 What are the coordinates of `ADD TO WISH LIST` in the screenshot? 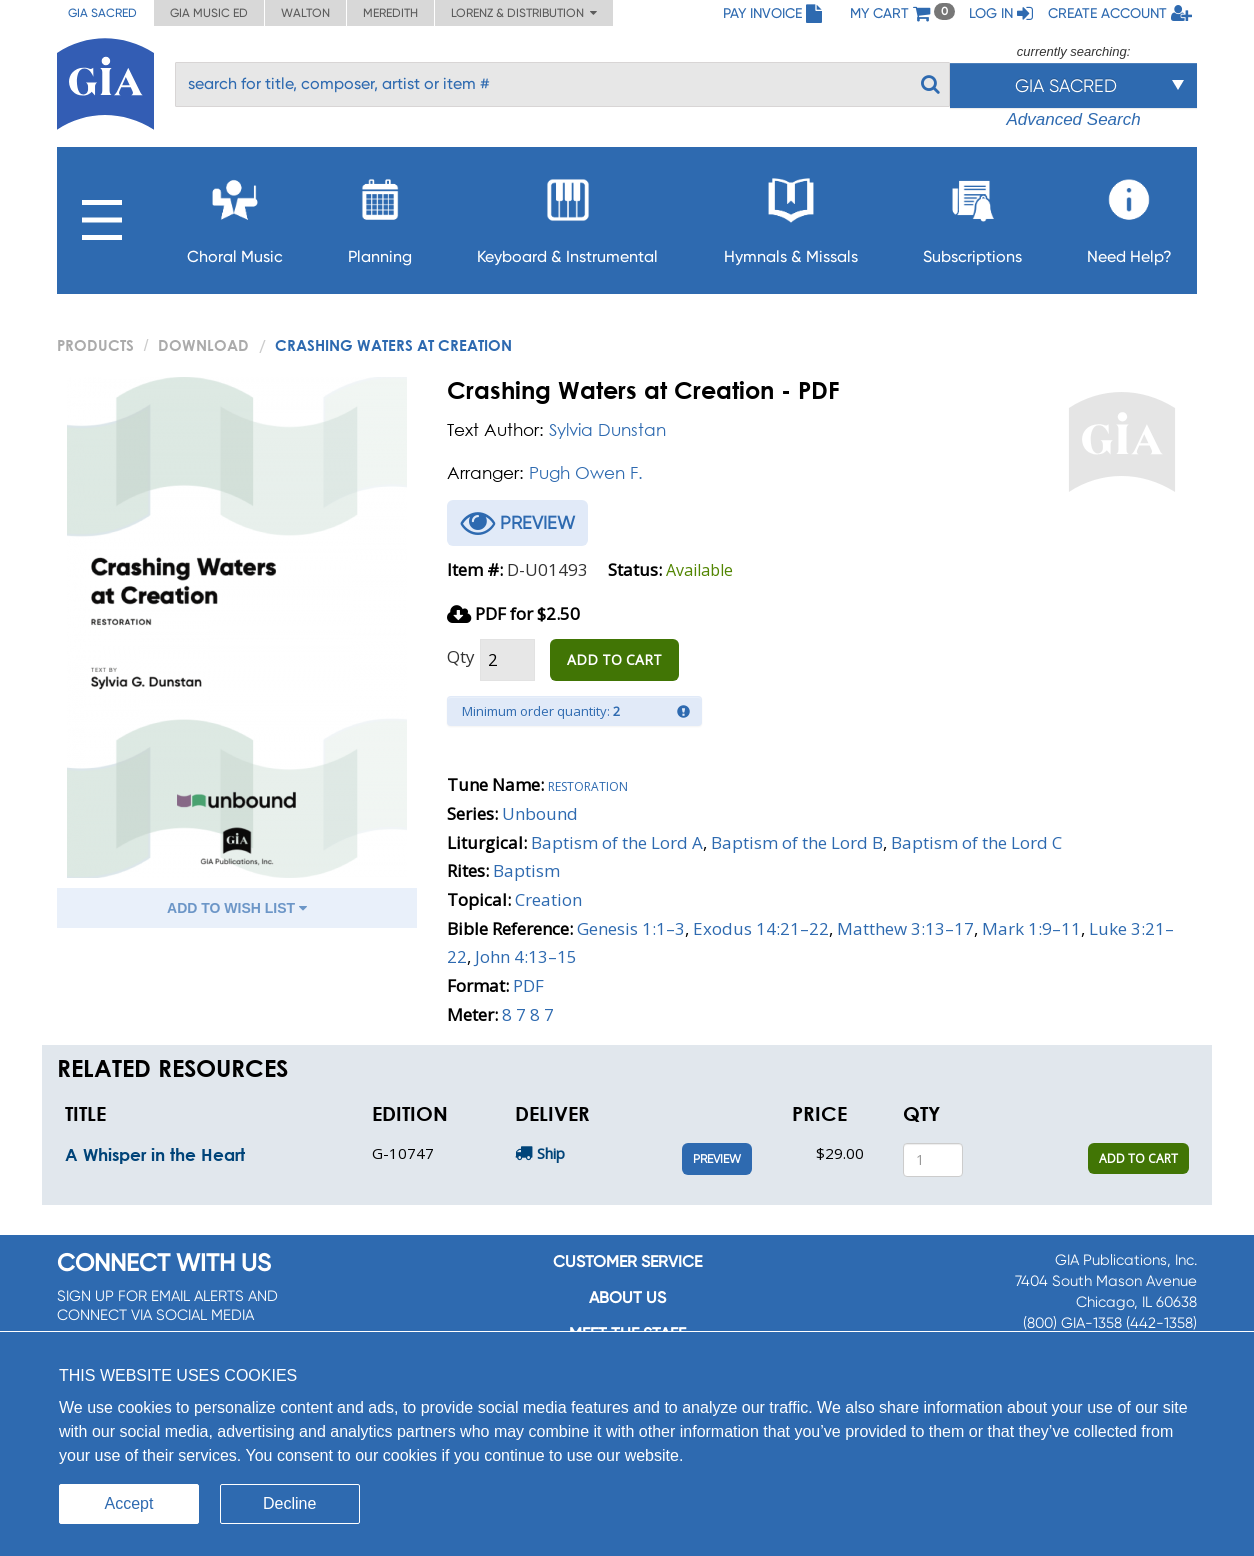 It's located at (237, 908).